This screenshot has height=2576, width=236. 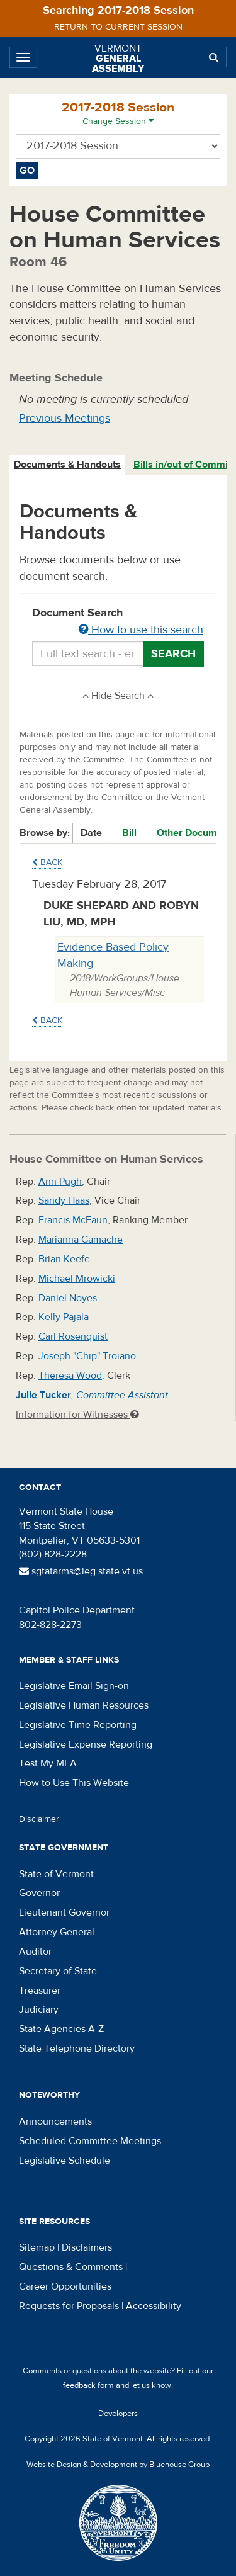 I want to click on Information for Witnesses, so click(x=77, y=1414).